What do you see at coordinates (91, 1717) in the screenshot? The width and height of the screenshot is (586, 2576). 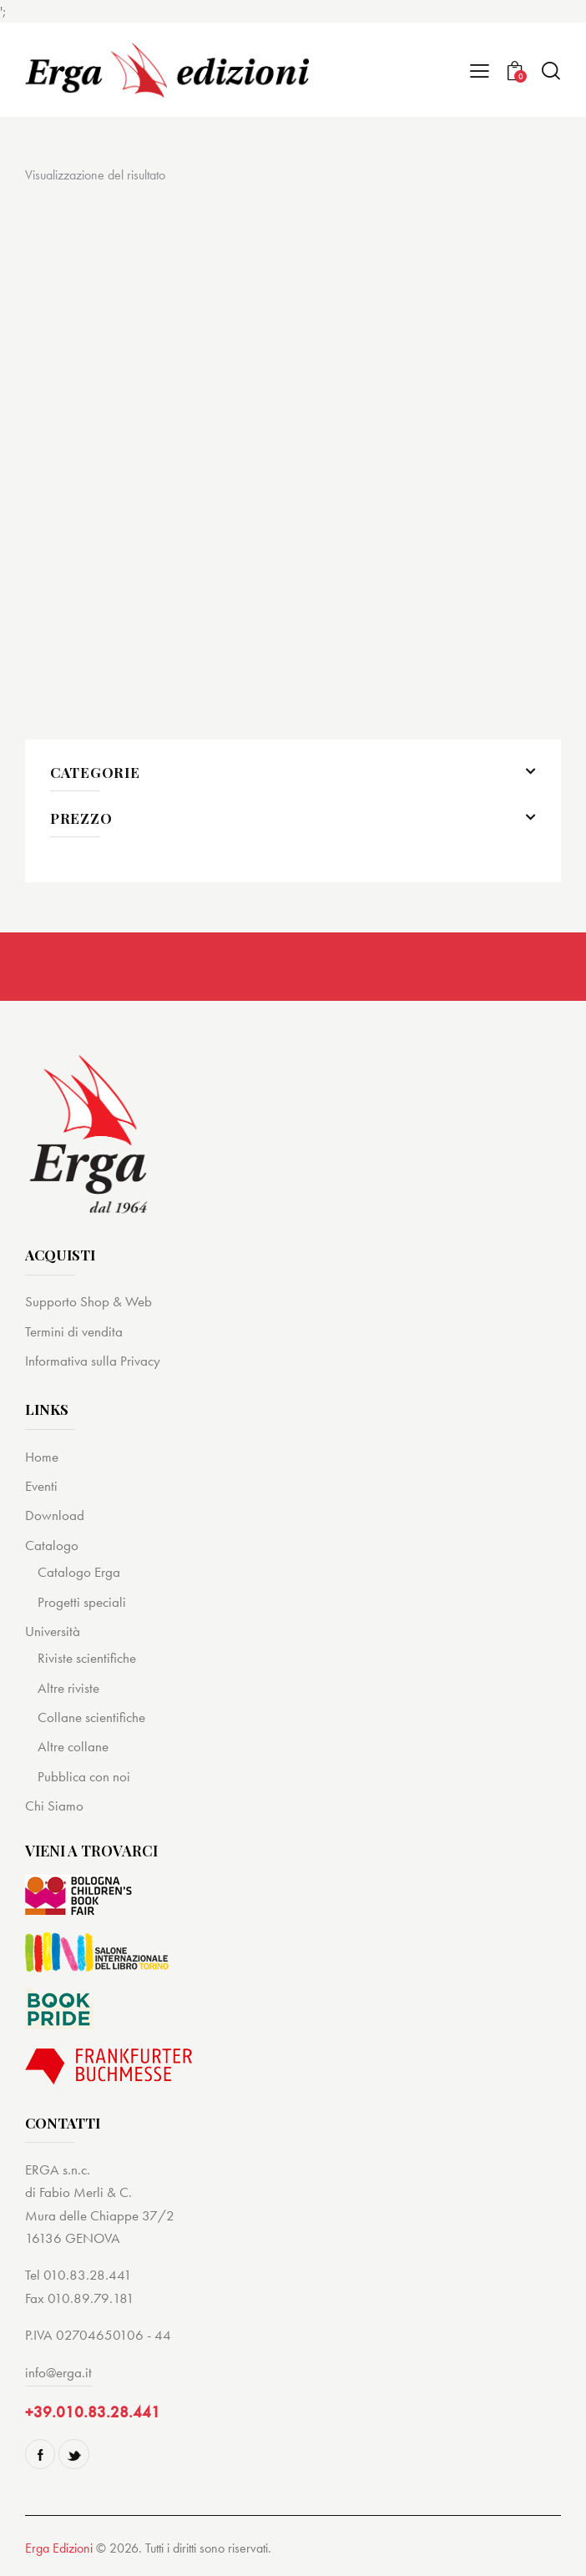 I see `Collane scientifiche` at bounding box center [91, 1717].